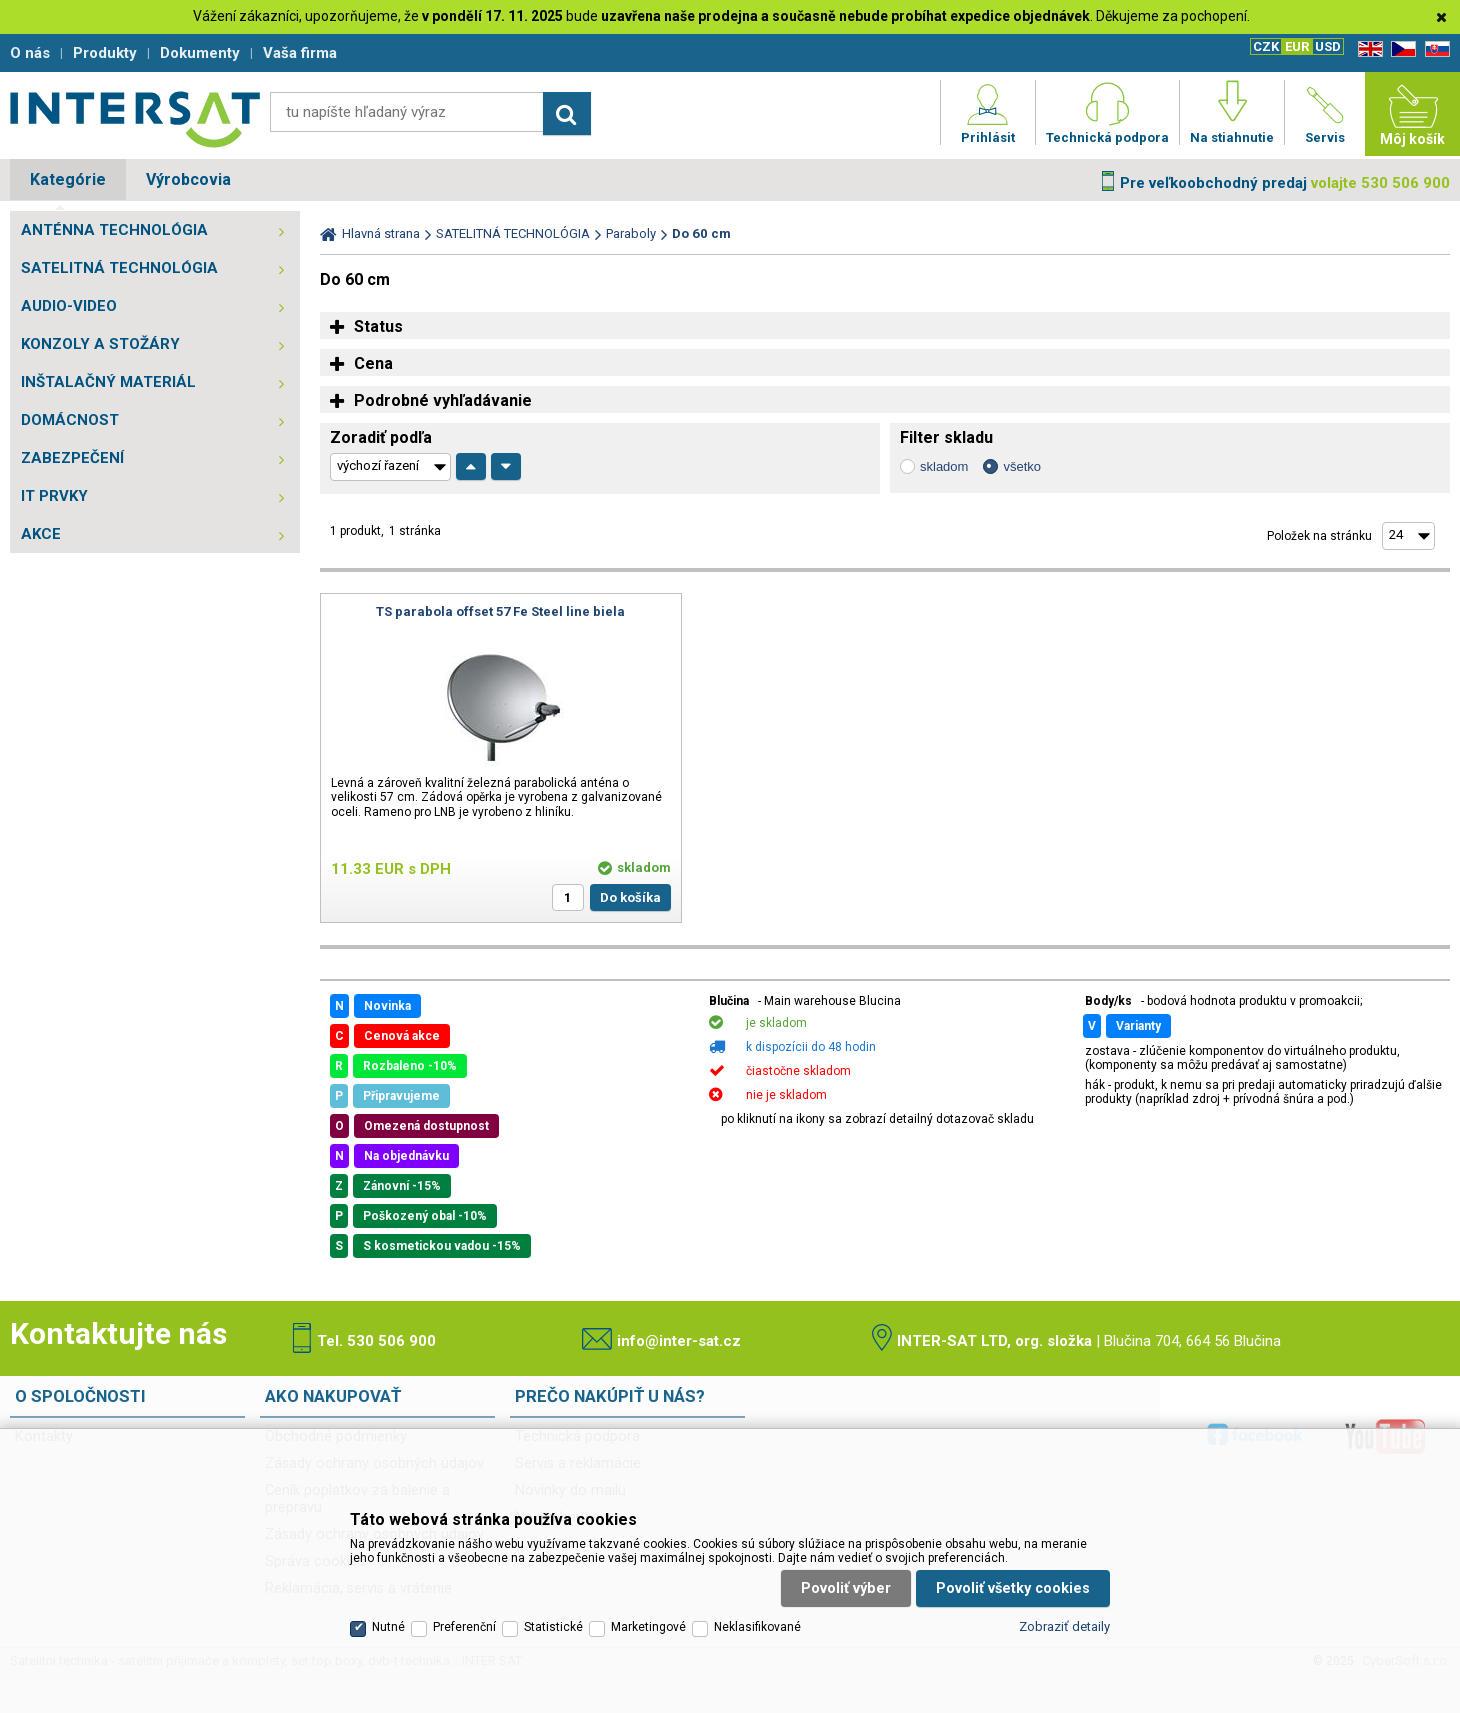  I want to click on SATELITNÁ TECHNOLÓGIA, so click(119, 268).